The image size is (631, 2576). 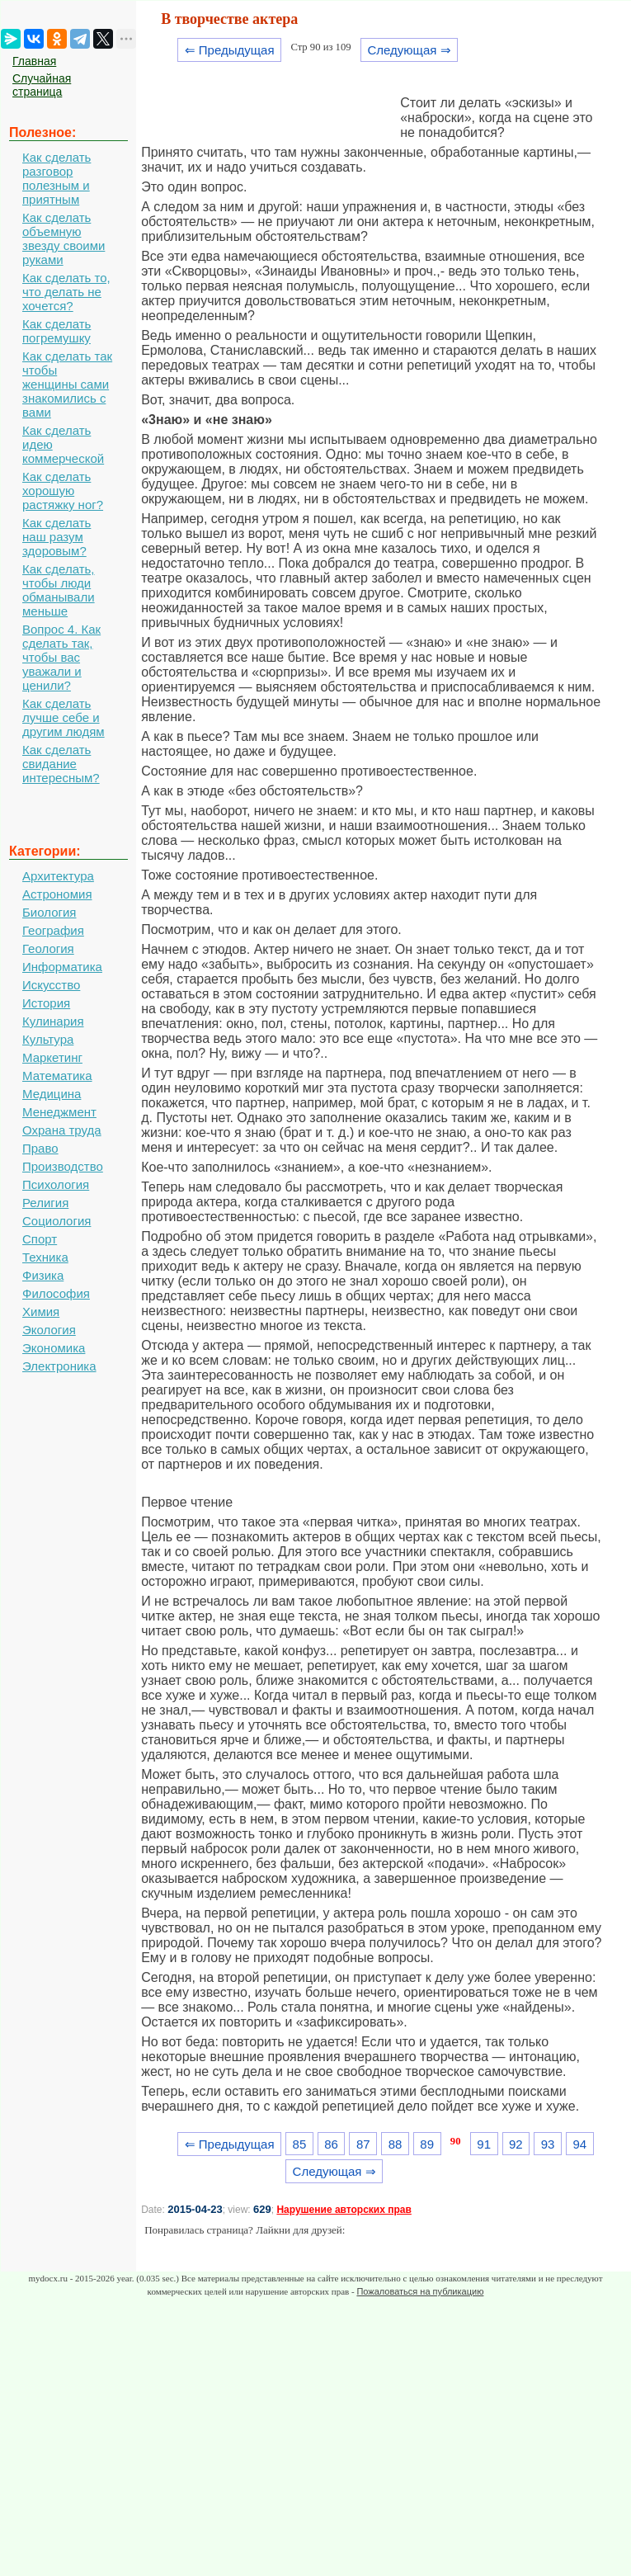 What do you see at coordinates (67, 384) in the screenshot?
I see `Как сделать так чтобы женщины сами знакомились с вами` at bounding box center [67, 384].